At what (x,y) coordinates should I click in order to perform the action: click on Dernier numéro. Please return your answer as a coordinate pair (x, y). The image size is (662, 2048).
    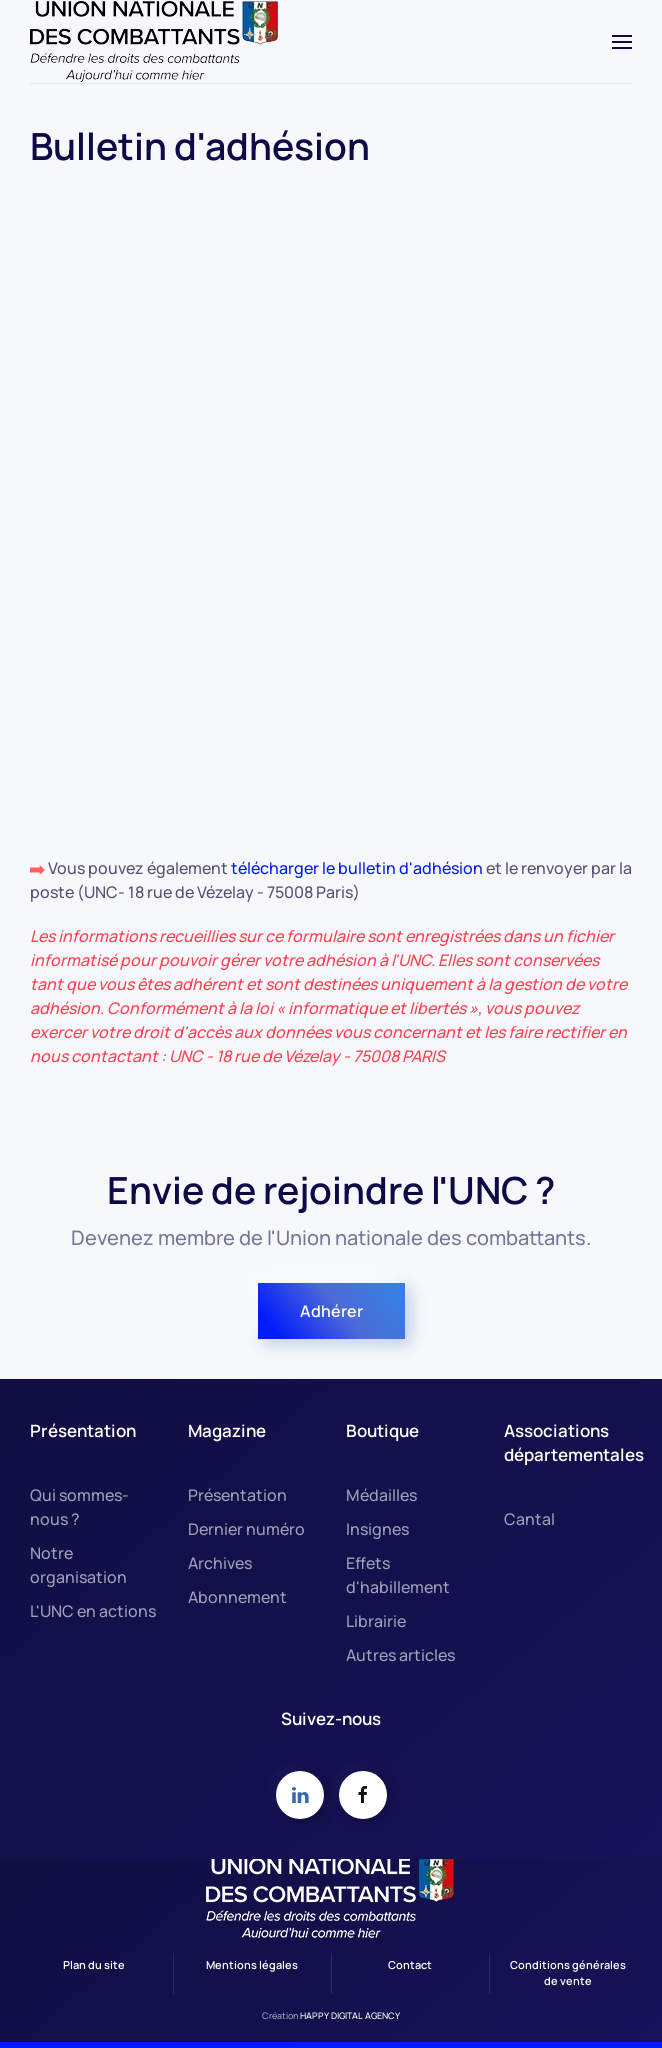
    Looking at the image, I should click on (246, 1529).